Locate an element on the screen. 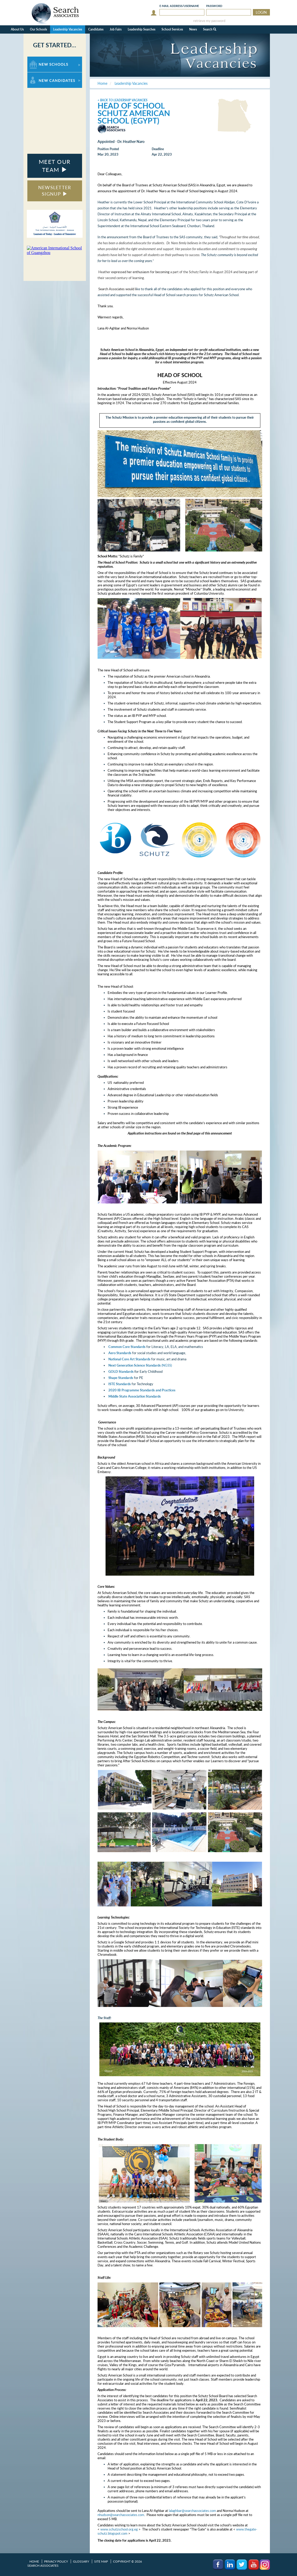 This screenshot has height=2576, width=297. Position Posted is located at coordinates (108, 149).